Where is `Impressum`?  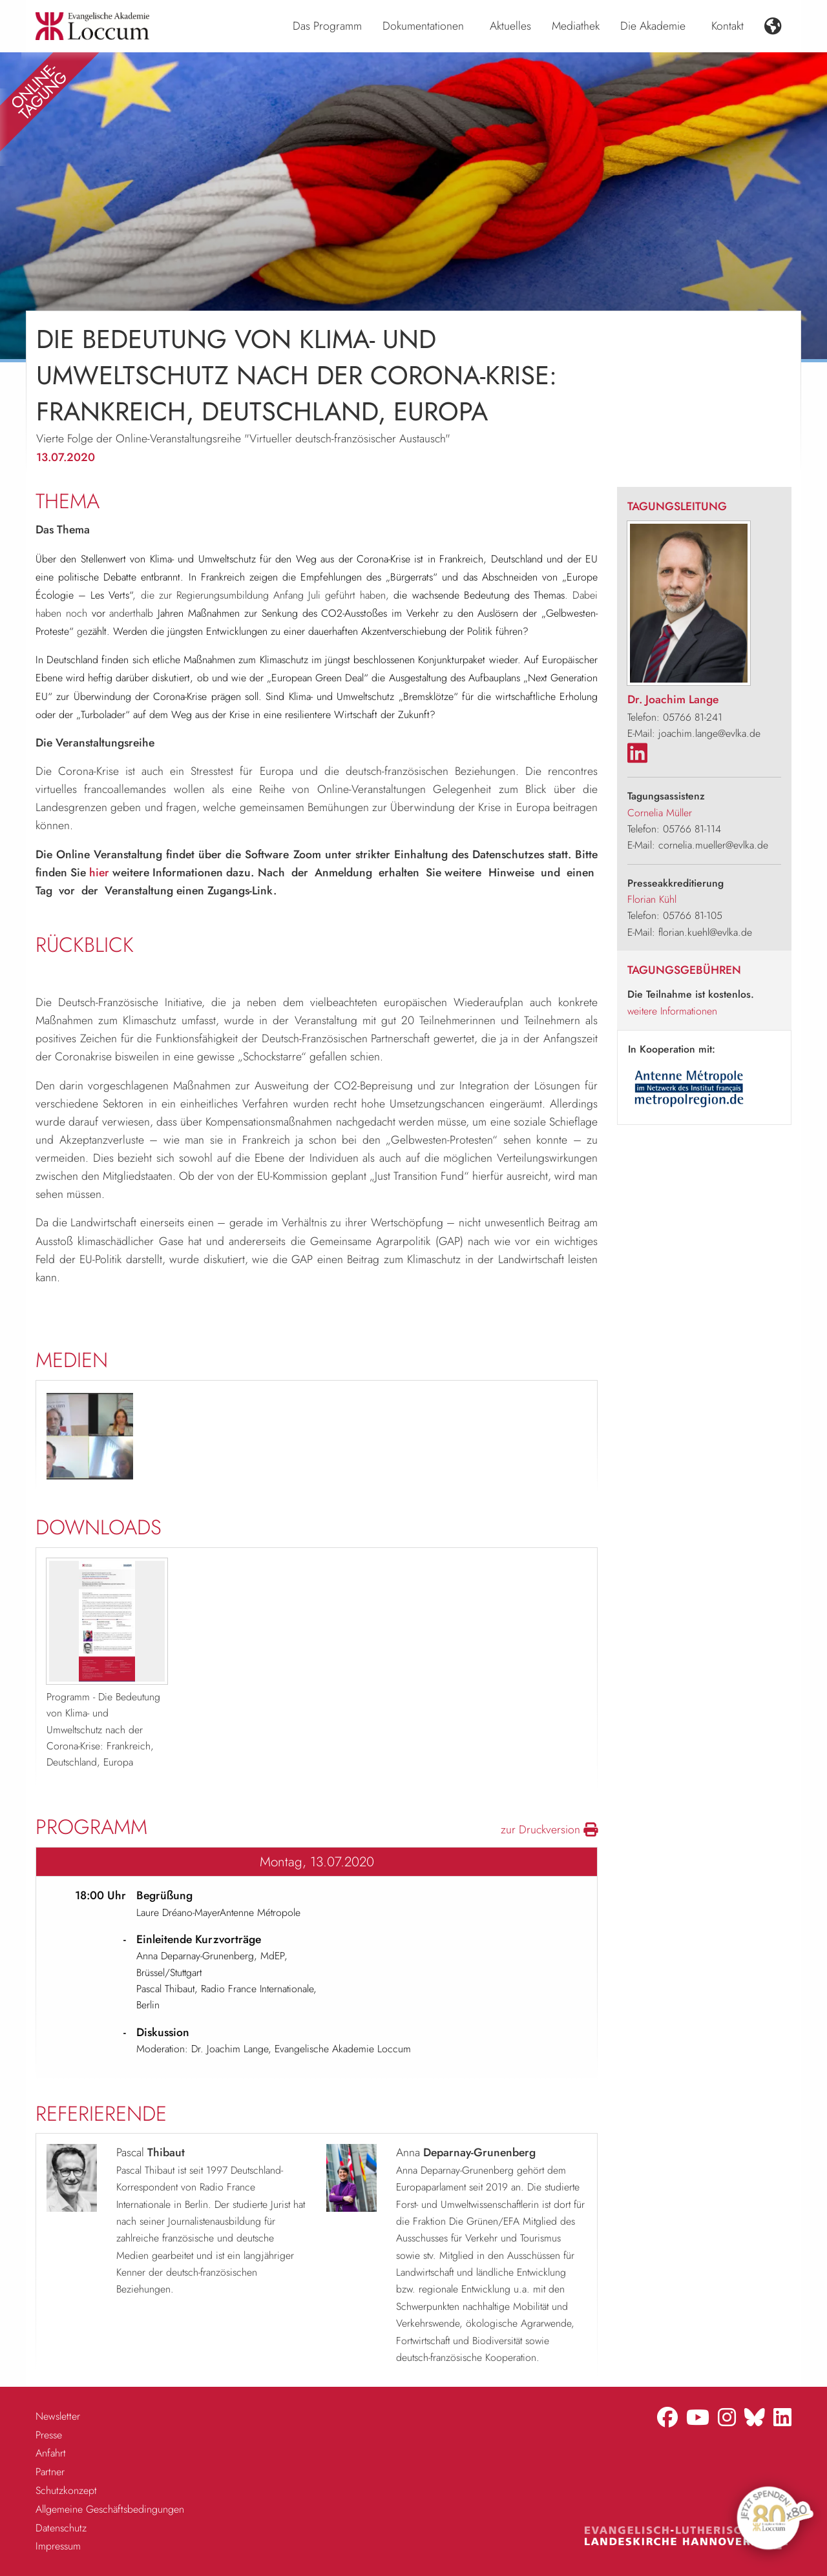
Impressum is located at coordinates (58, 2546).